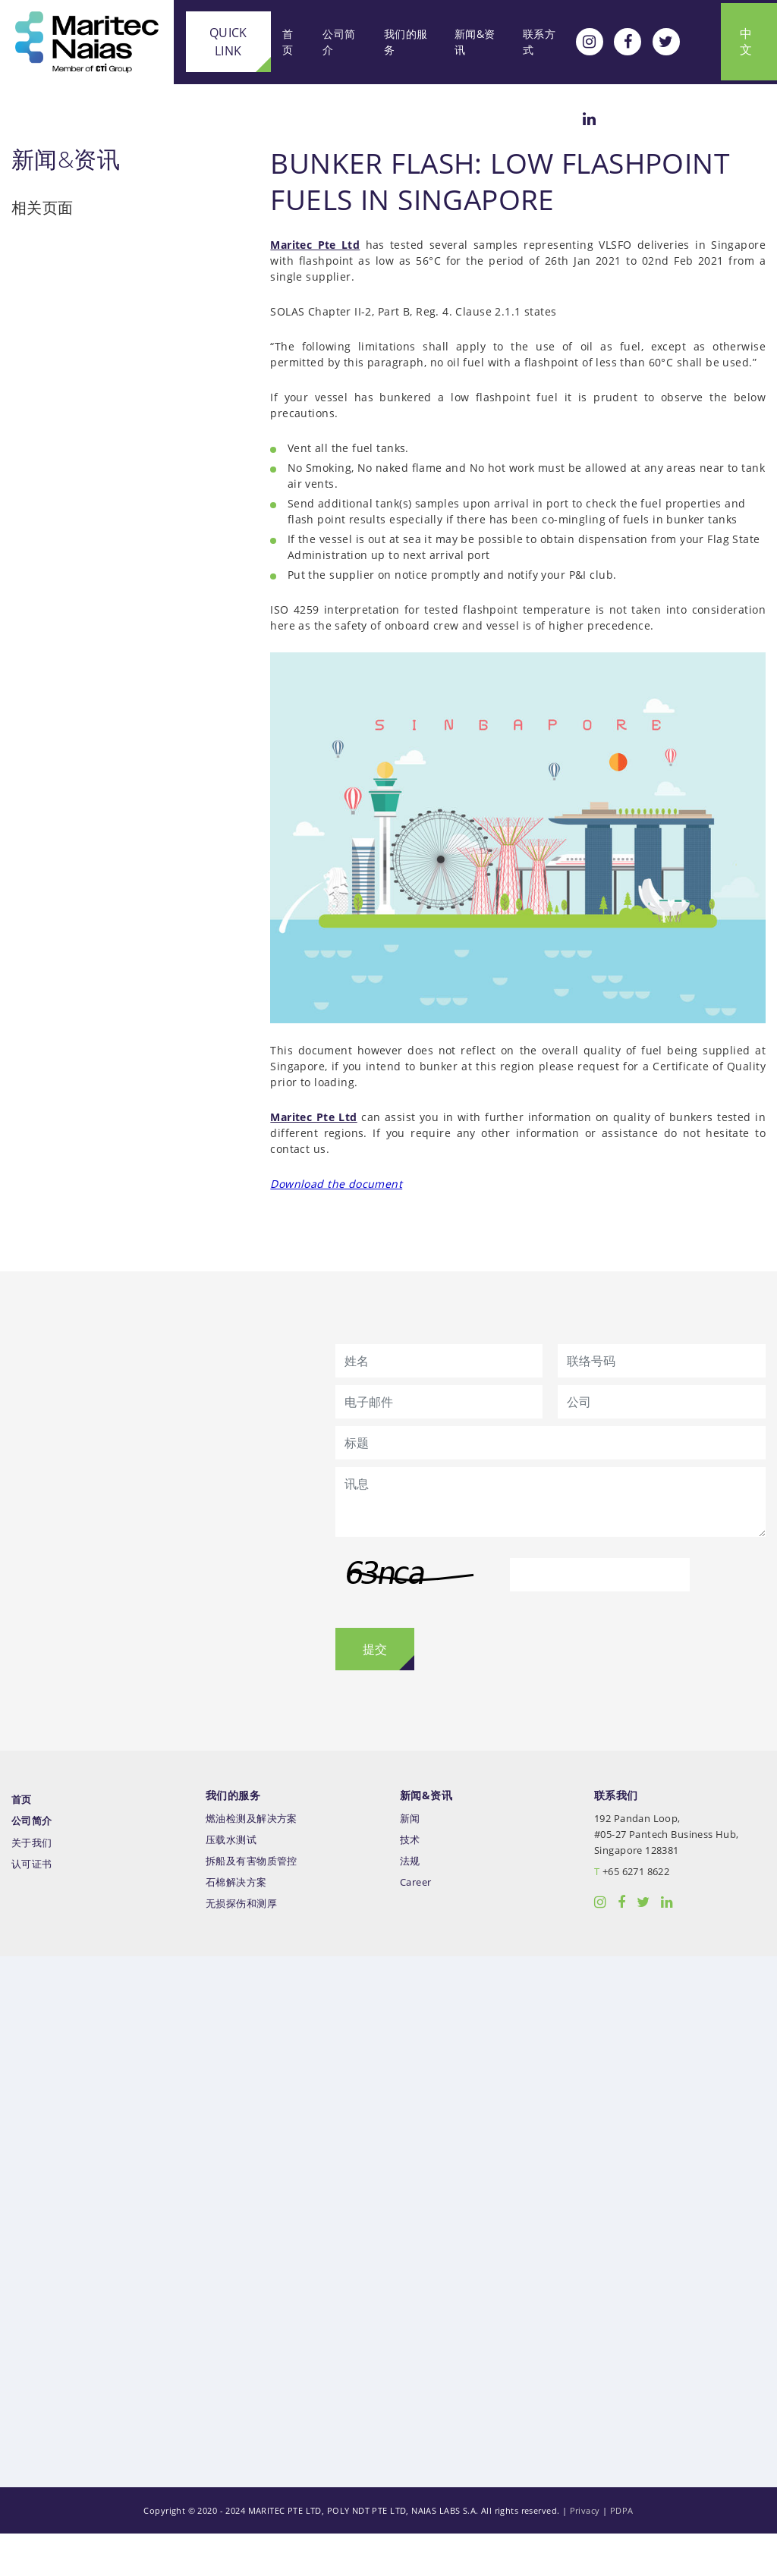  What do you see at coordinates (251, 1902) in the screenshot?
I see `拆船及有害物质管控` at bounding box center [251, 1902].